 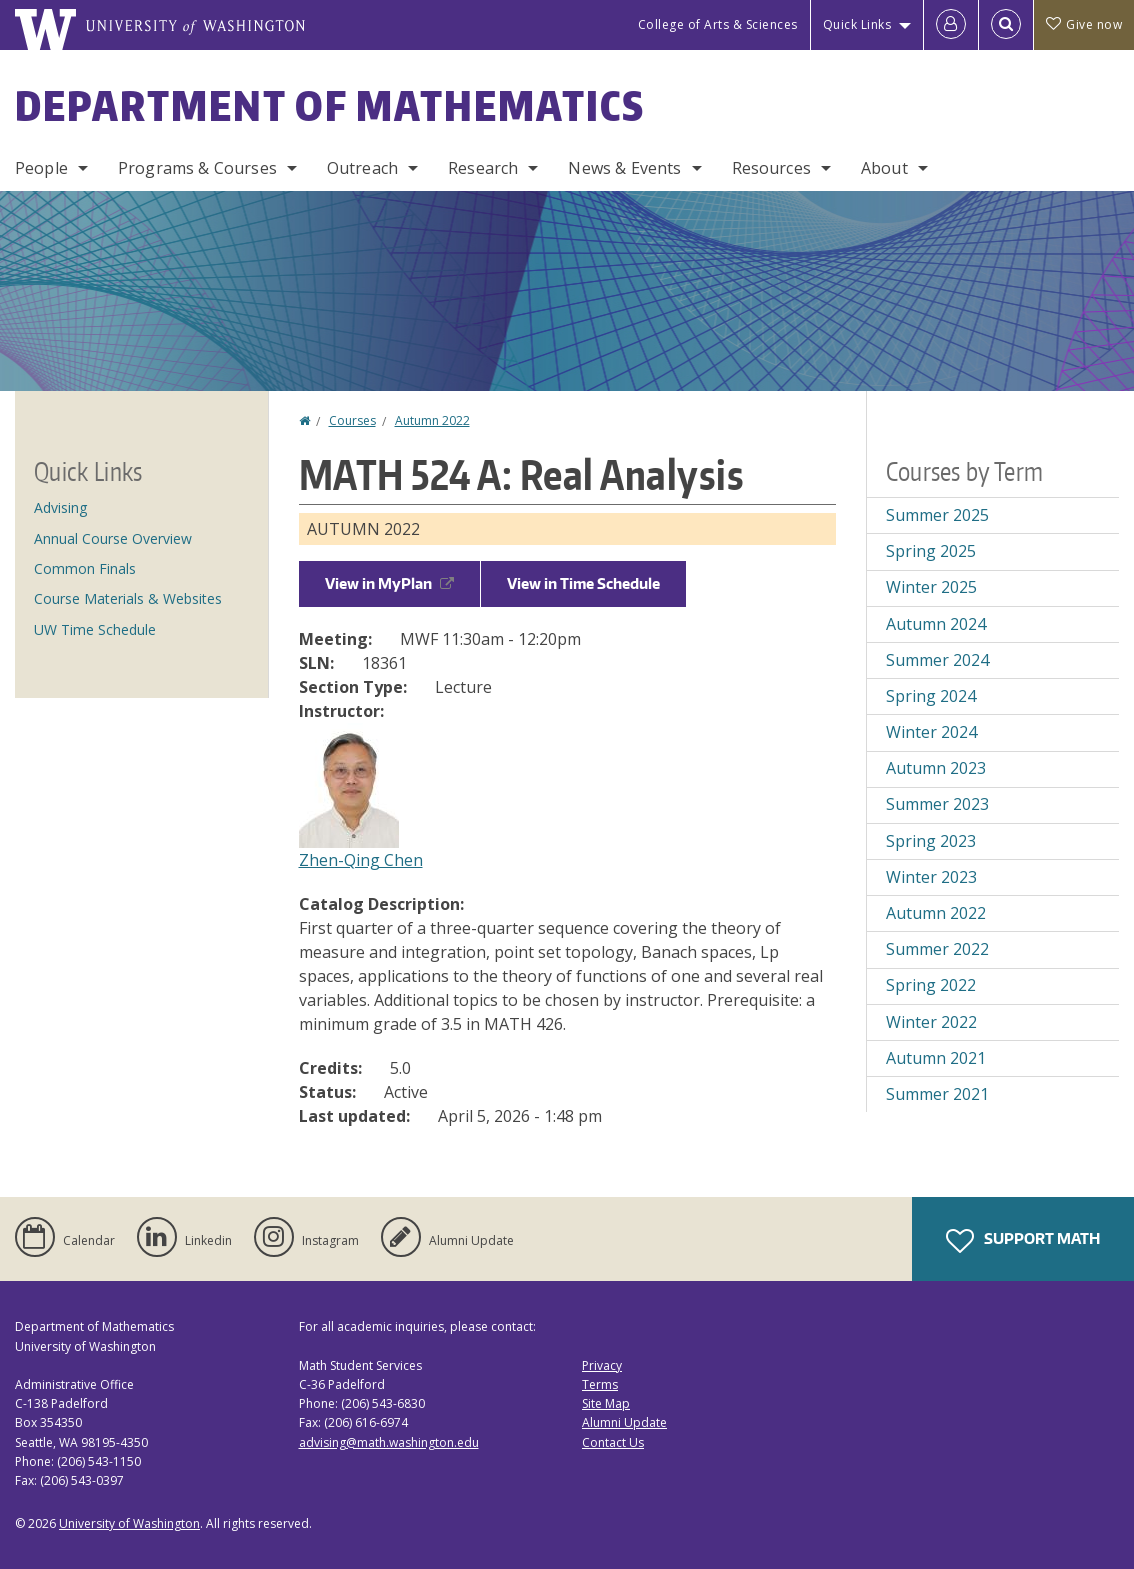 What do you see at coordinates (583, 583) in the screenshot?
I see `View in Time Schedule` at bounding box center [583, 583].